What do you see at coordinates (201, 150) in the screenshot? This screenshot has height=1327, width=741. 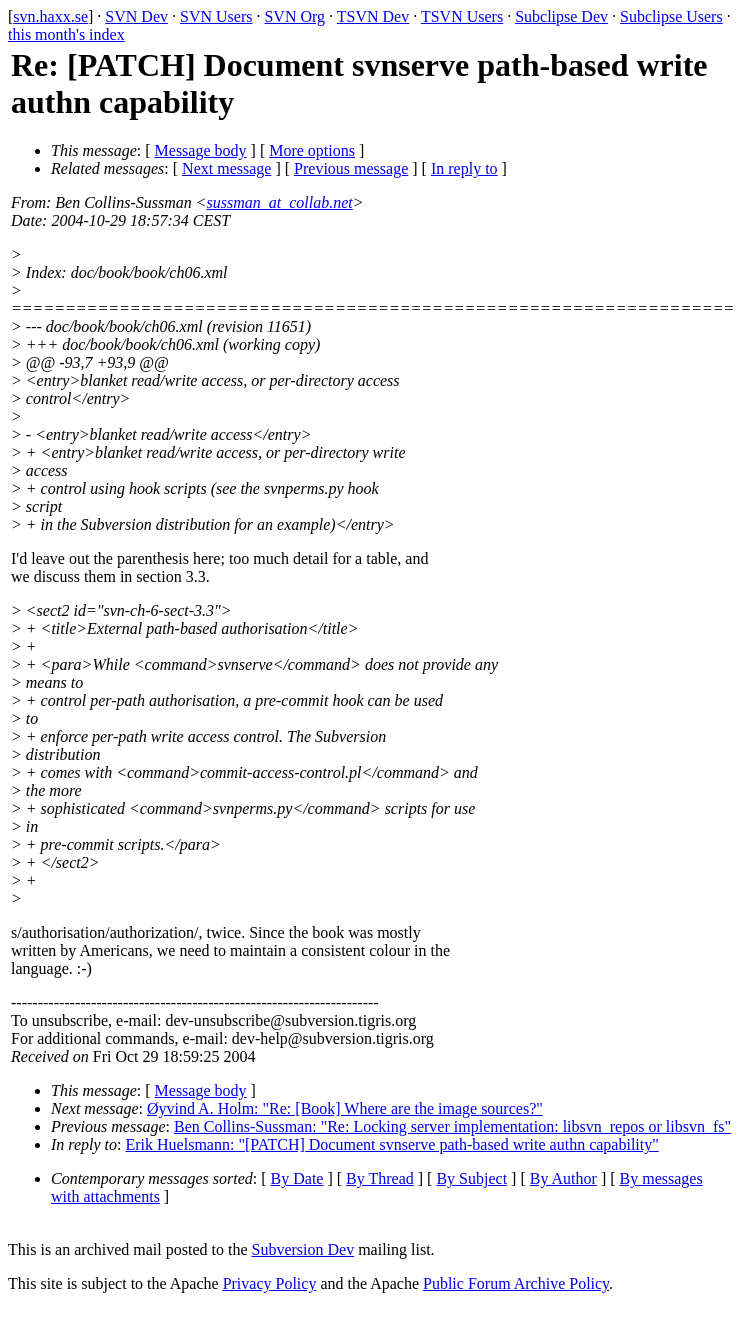 I see `Message body` at bounding box center [201, 150].